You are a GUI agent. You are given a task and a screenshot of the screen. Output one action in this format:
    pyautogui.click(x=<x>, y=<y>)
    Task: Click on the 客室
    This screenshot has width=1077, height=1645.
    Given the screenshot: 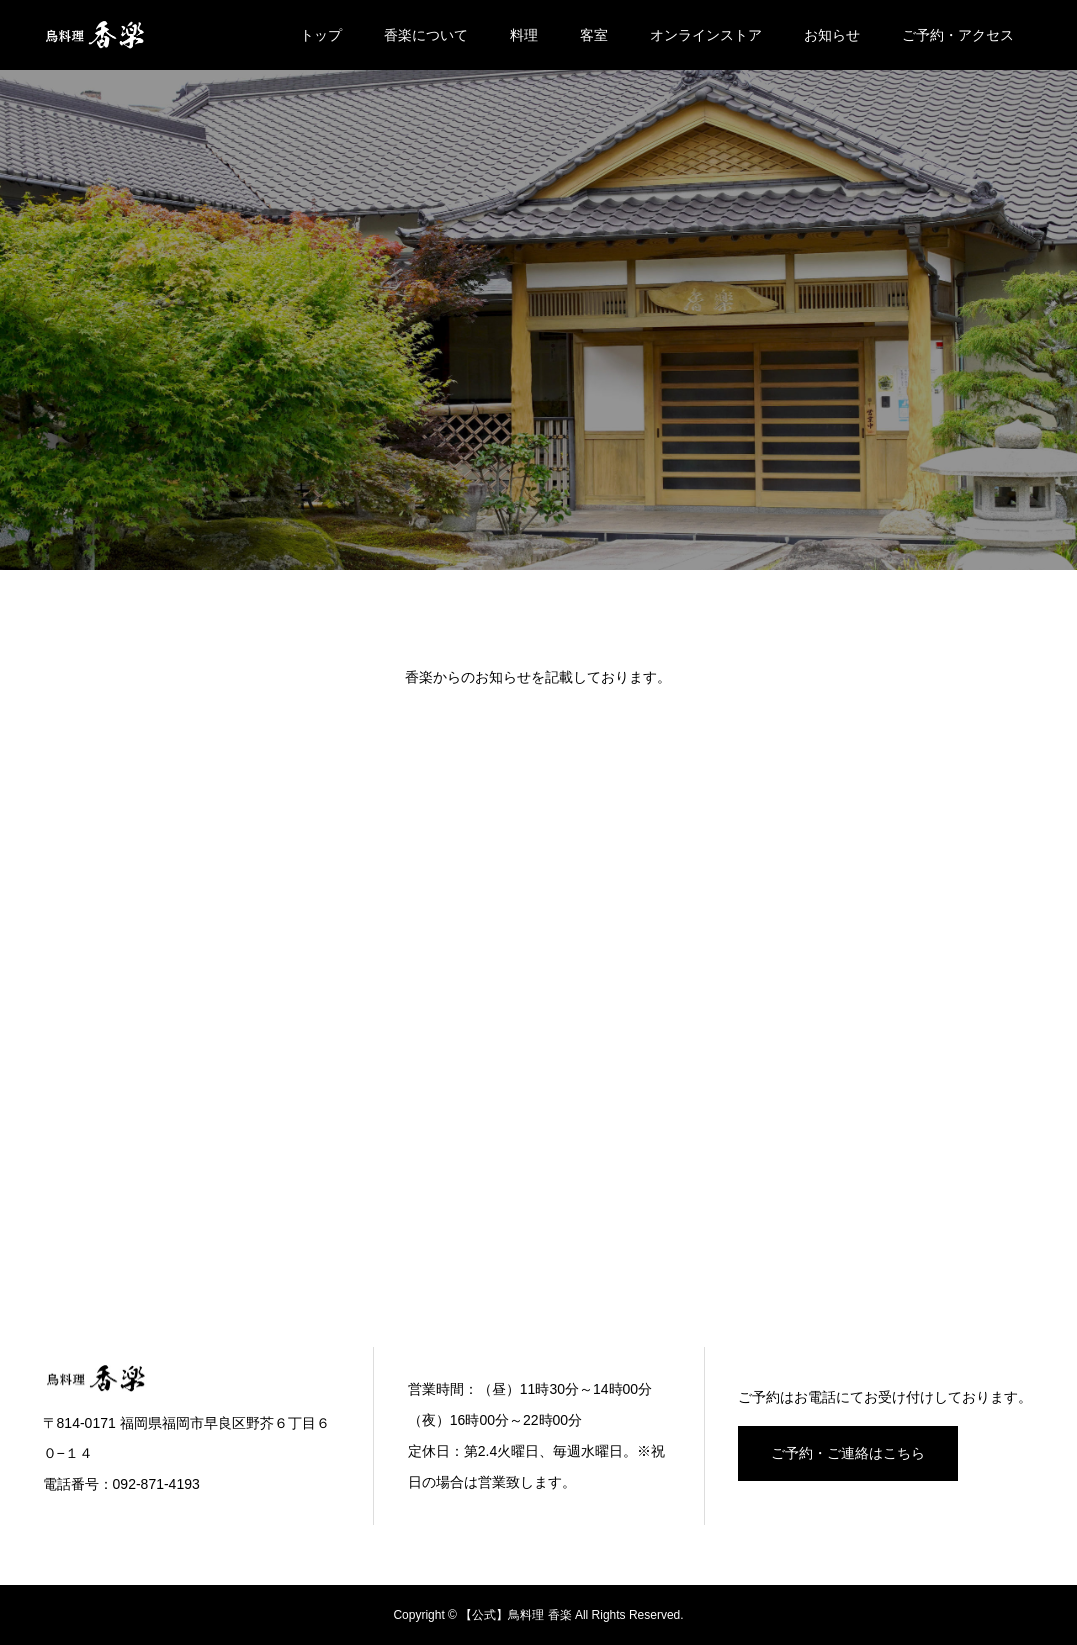 What is the action you would take?
    pyautogui.click(x=594, y=35)
    